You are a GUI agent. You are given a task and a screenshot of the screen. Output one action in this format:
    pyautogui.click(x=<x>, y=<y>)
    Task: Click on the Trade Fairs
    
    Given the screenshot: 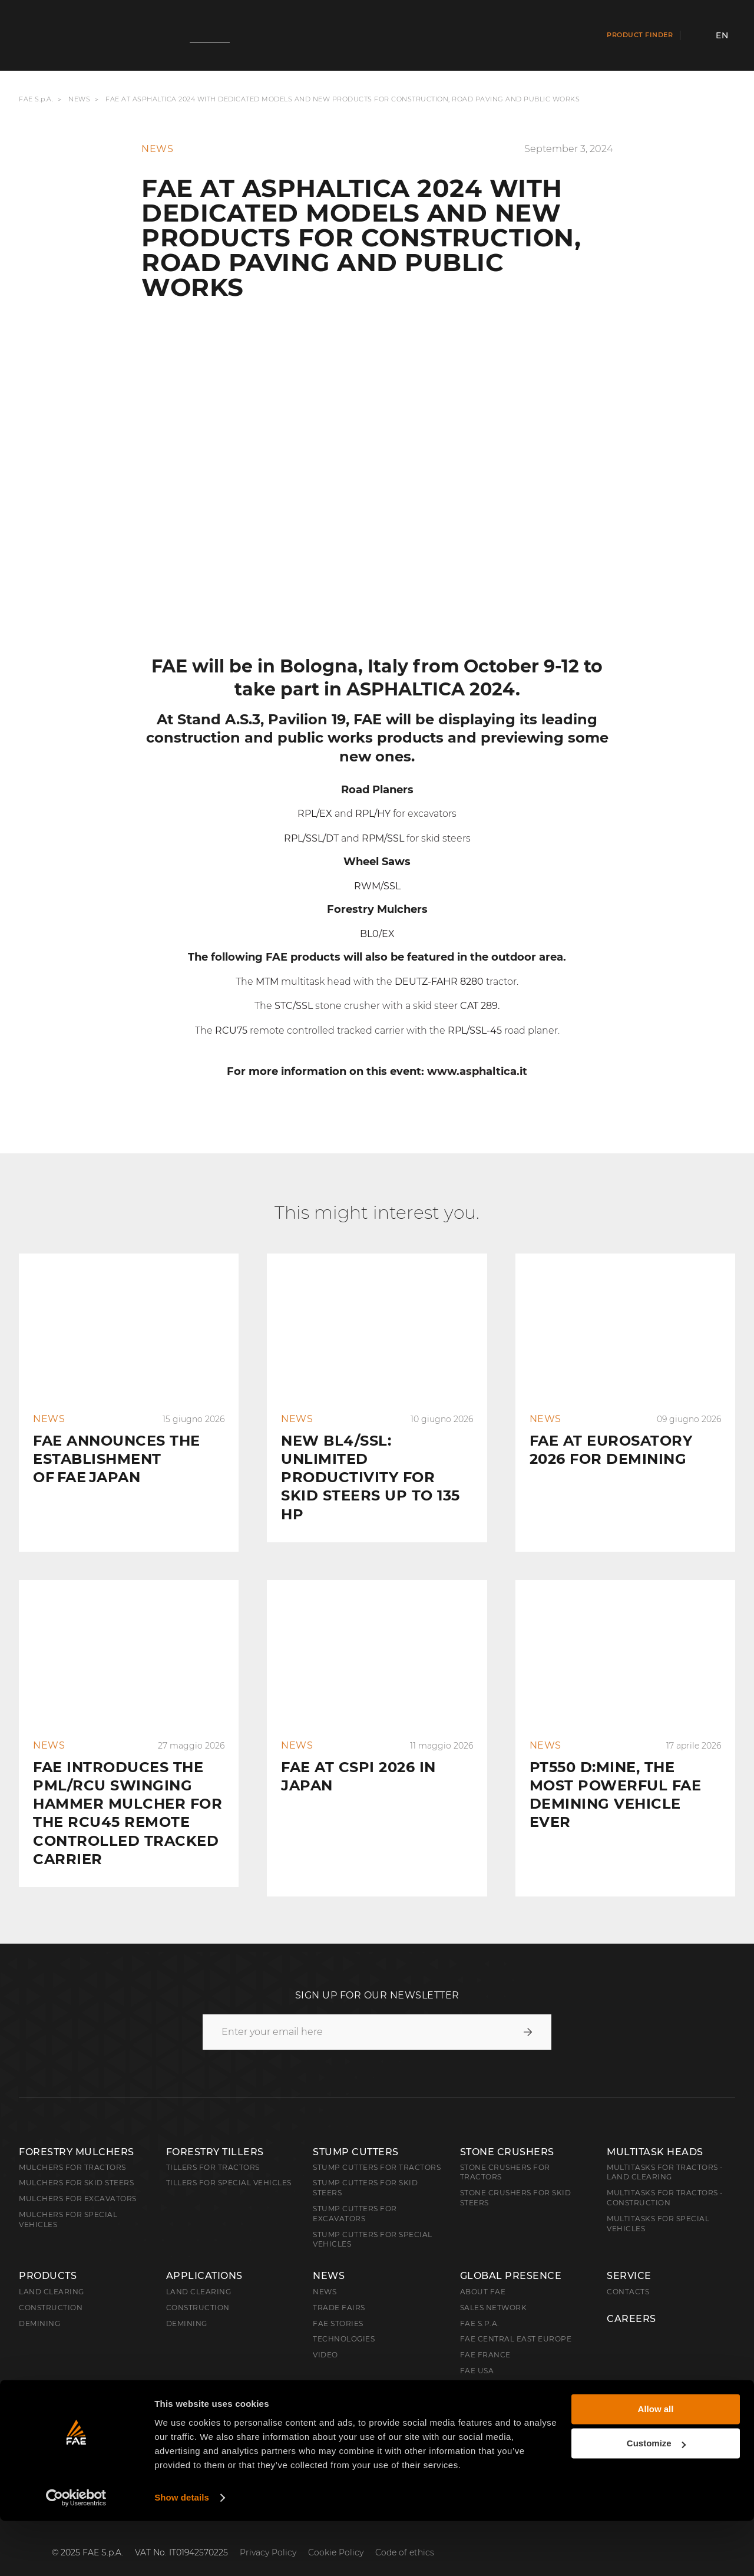 What is the action you would take?
    pyautogui.click(x=339, y=2288)
    